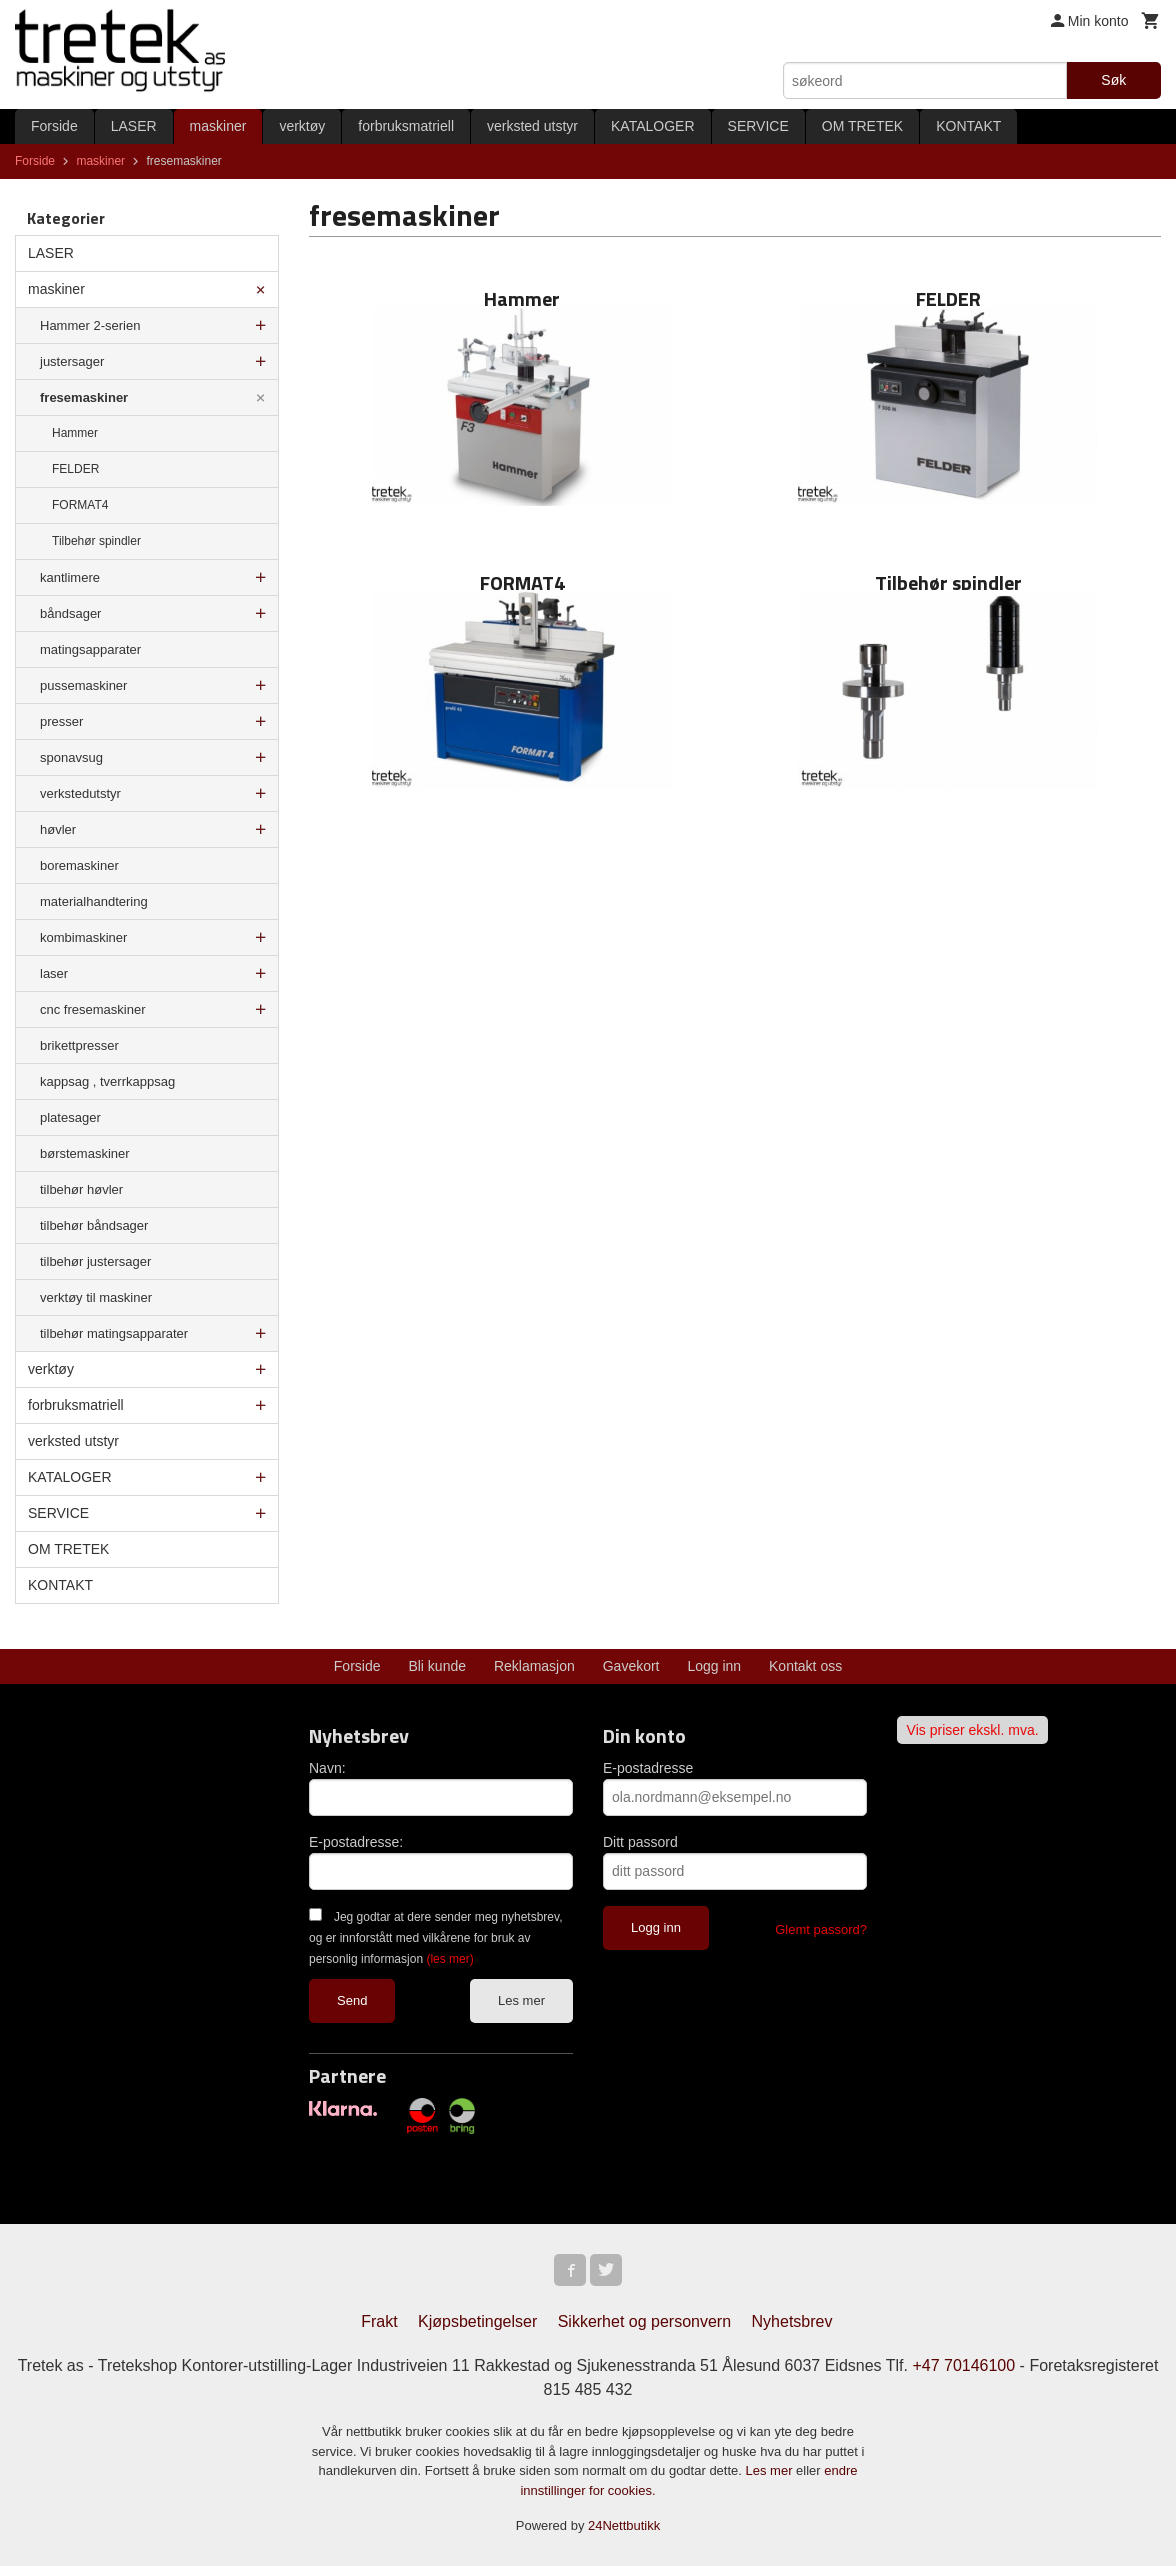 The height and width of the screenshot is (2566, 1176). What do you see at coordinates (406, 126) in the screenshot?
I see `forbruksmatriell` at bounding box center [406, 126].